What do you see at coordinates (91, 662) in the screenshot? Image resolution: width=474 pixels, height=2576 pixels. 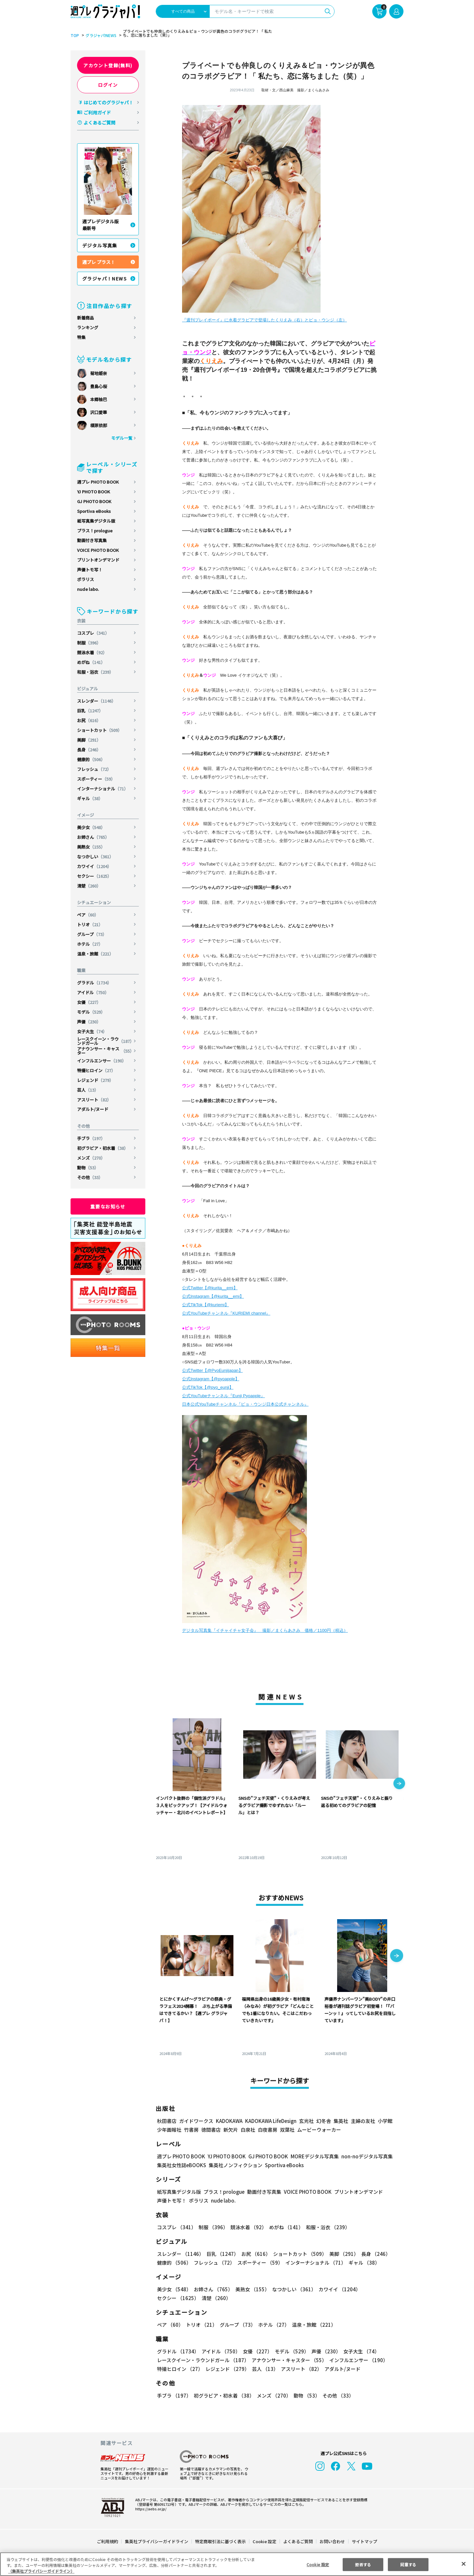 I see `めがね` at bounding box center [91, 662].